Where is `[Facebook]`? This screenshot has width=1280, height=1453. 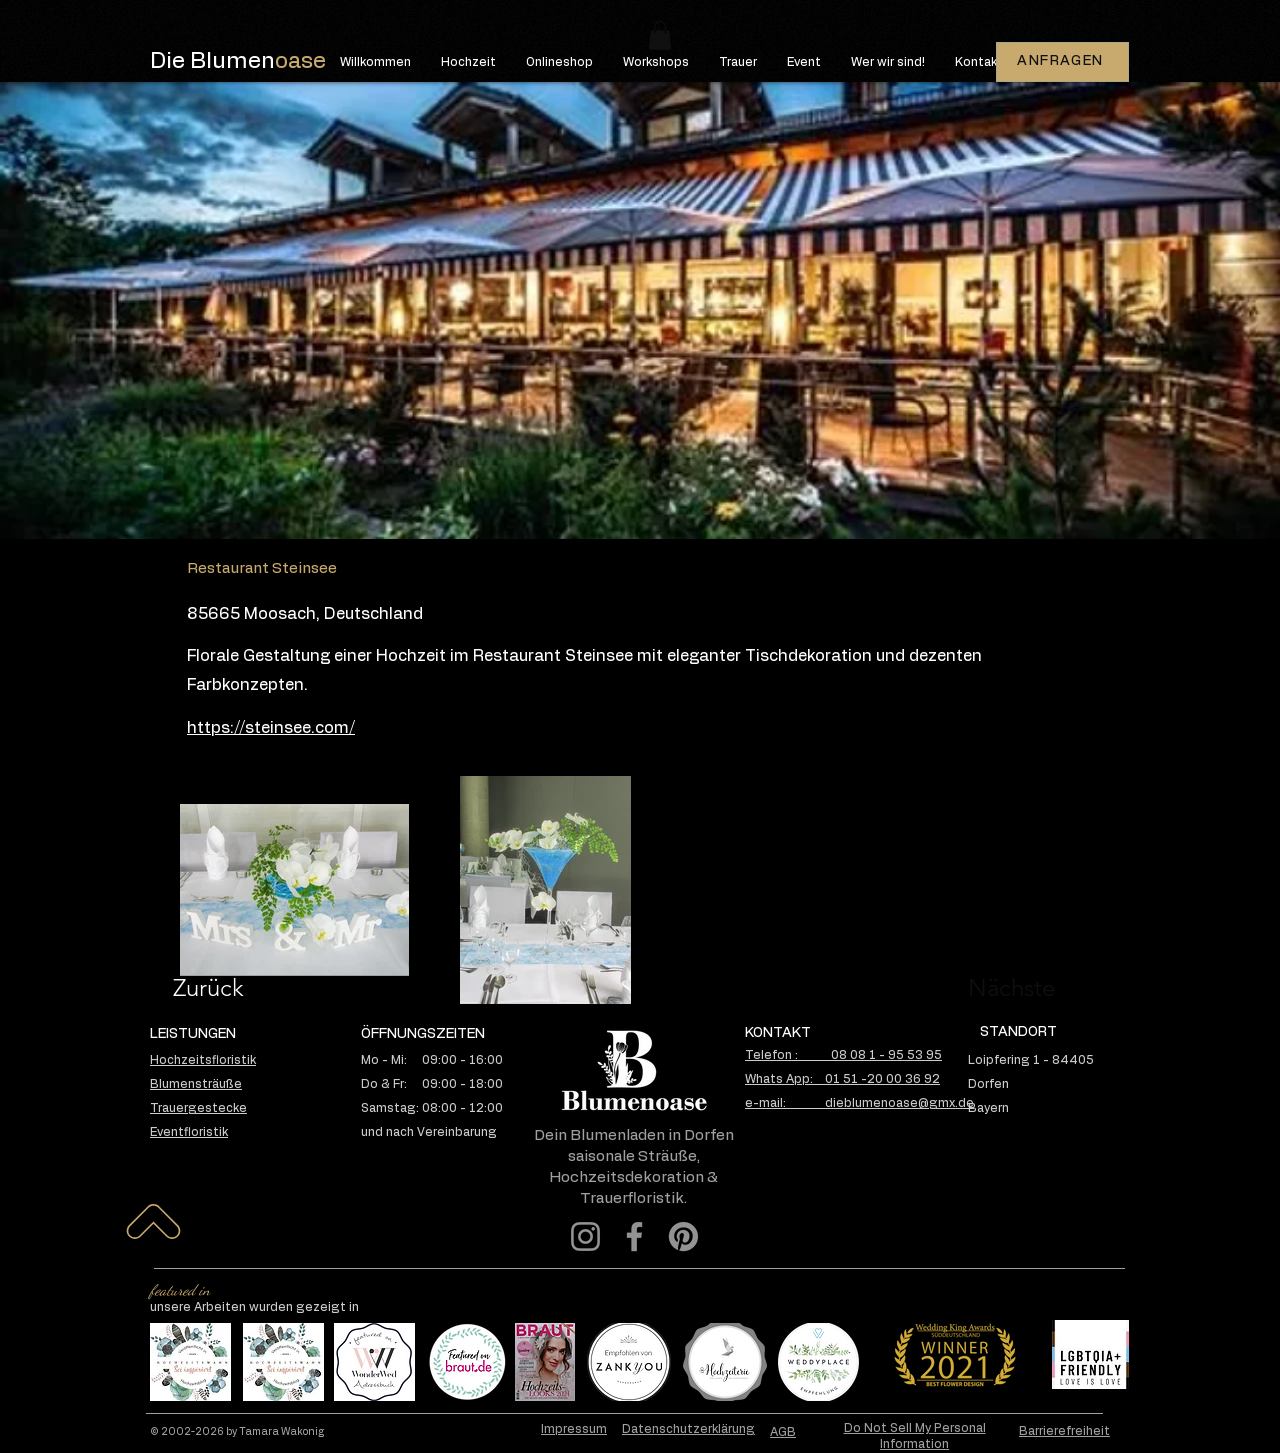
[Facebook] is located at coordinates (634, 1236).